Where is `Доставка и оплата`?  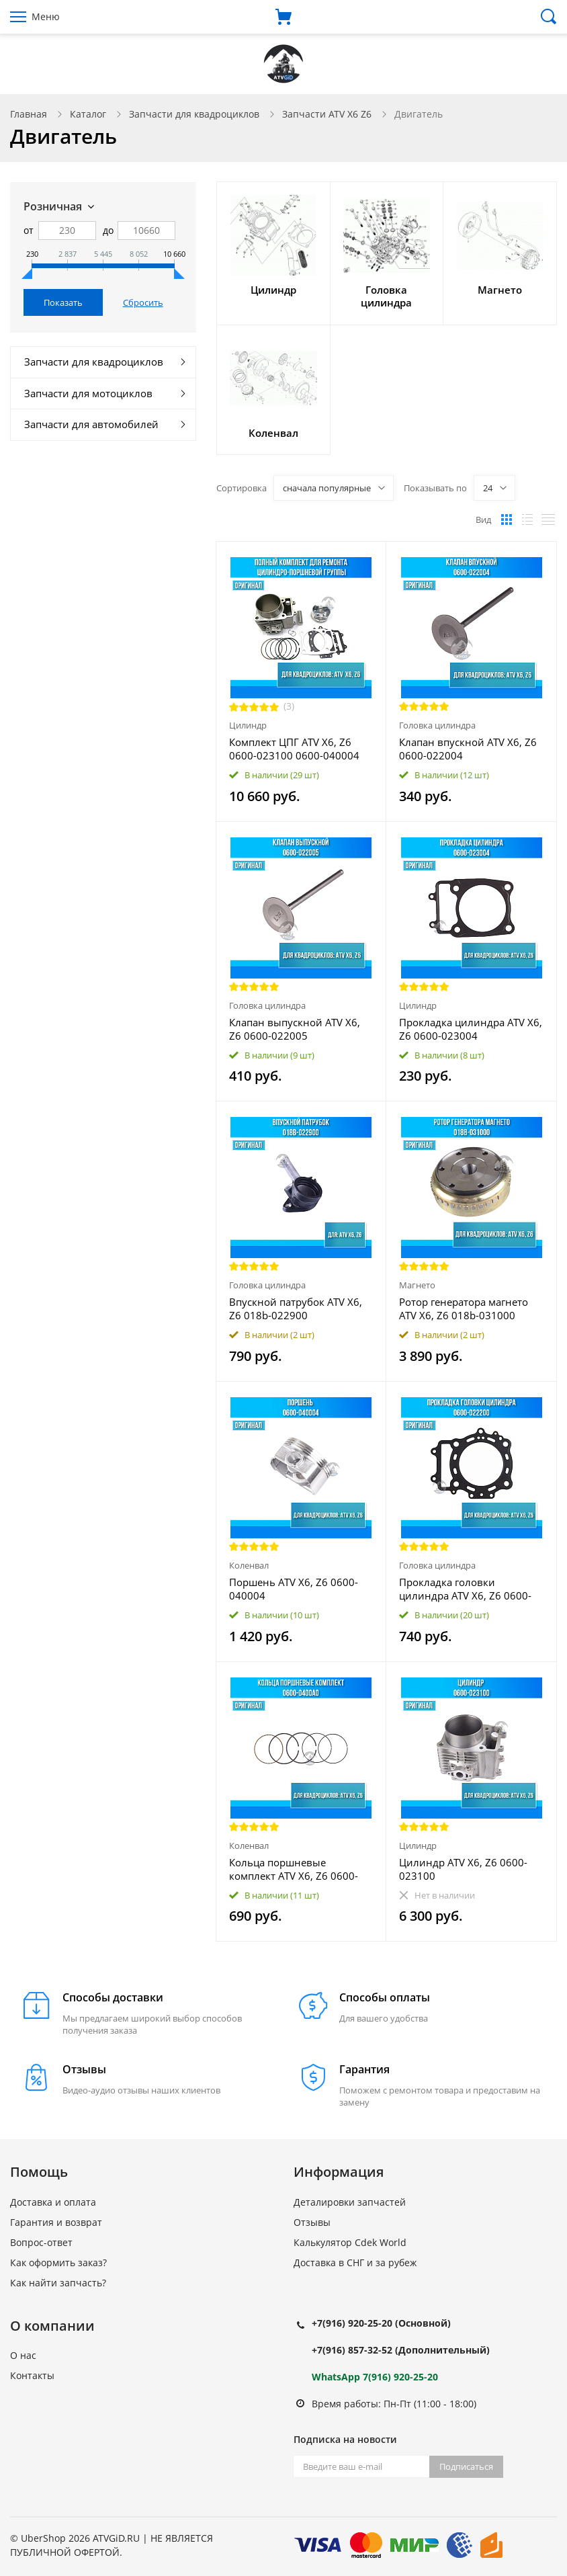 Доставка и оплата is located at coordinates (53, 2202).